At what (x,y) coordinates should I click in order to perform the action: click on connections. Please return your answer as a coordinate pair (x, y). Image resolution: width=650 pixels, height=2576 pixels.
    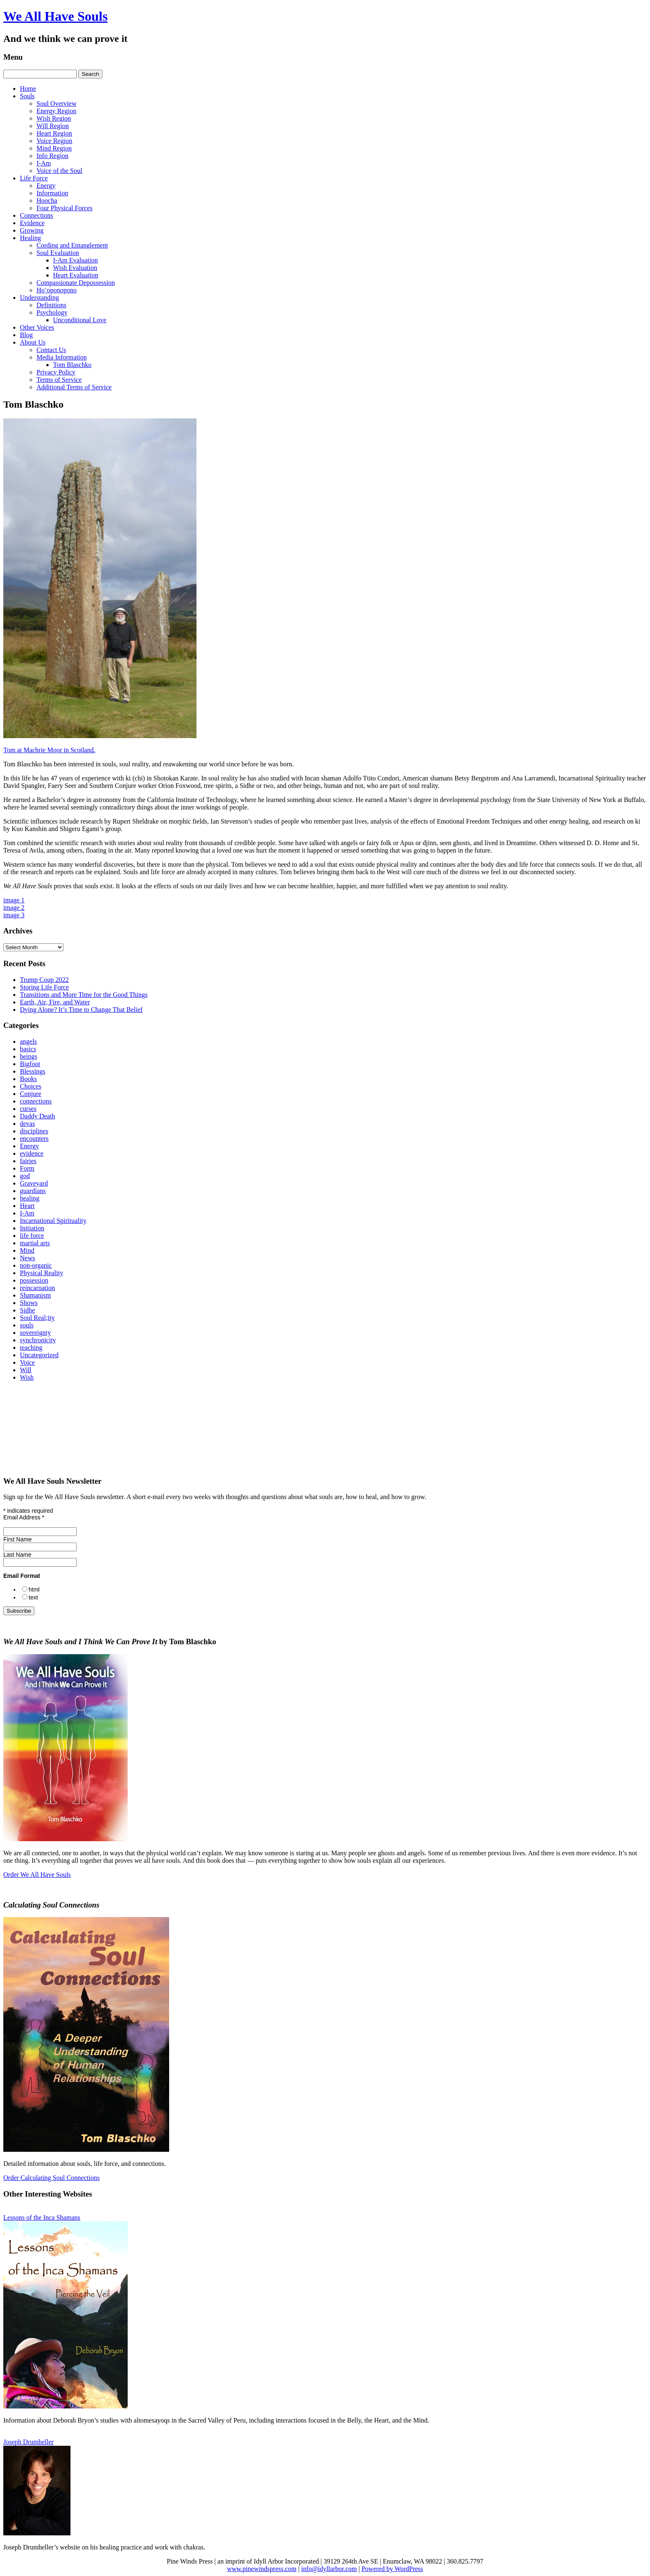
    Looking at the image, I should click on (35, 1101).